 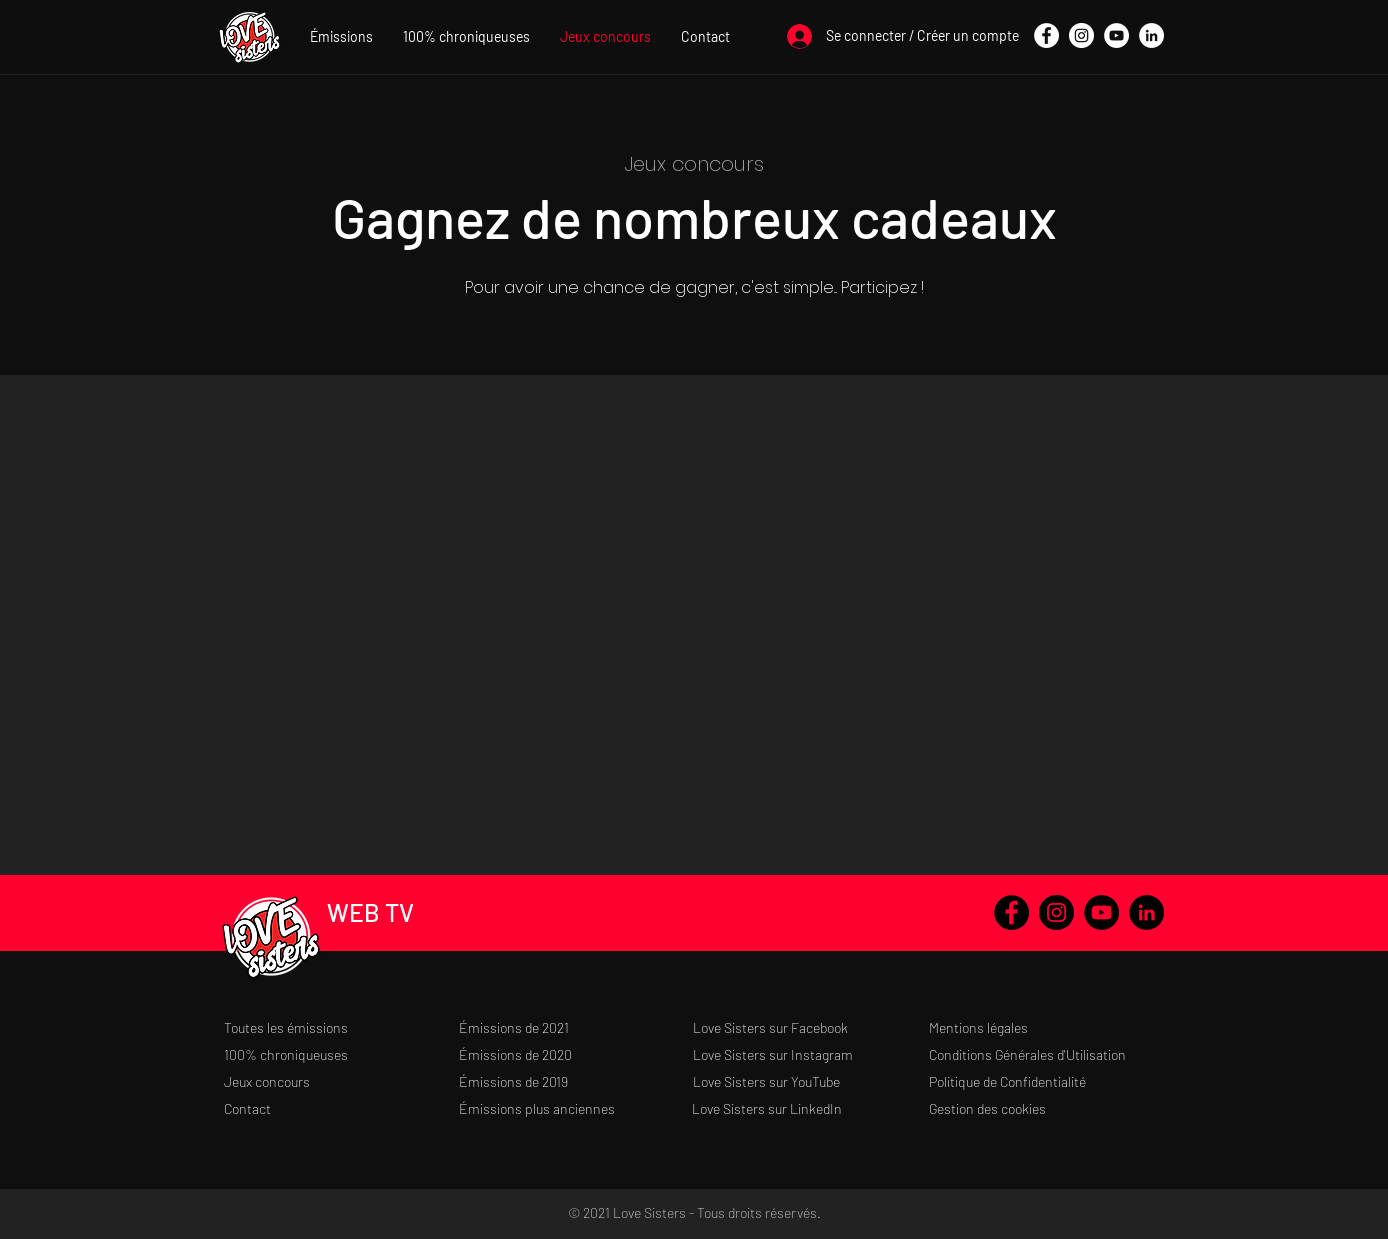 I want to click on [Love Sisters sur YouTube], so click(x=810, y=1081).